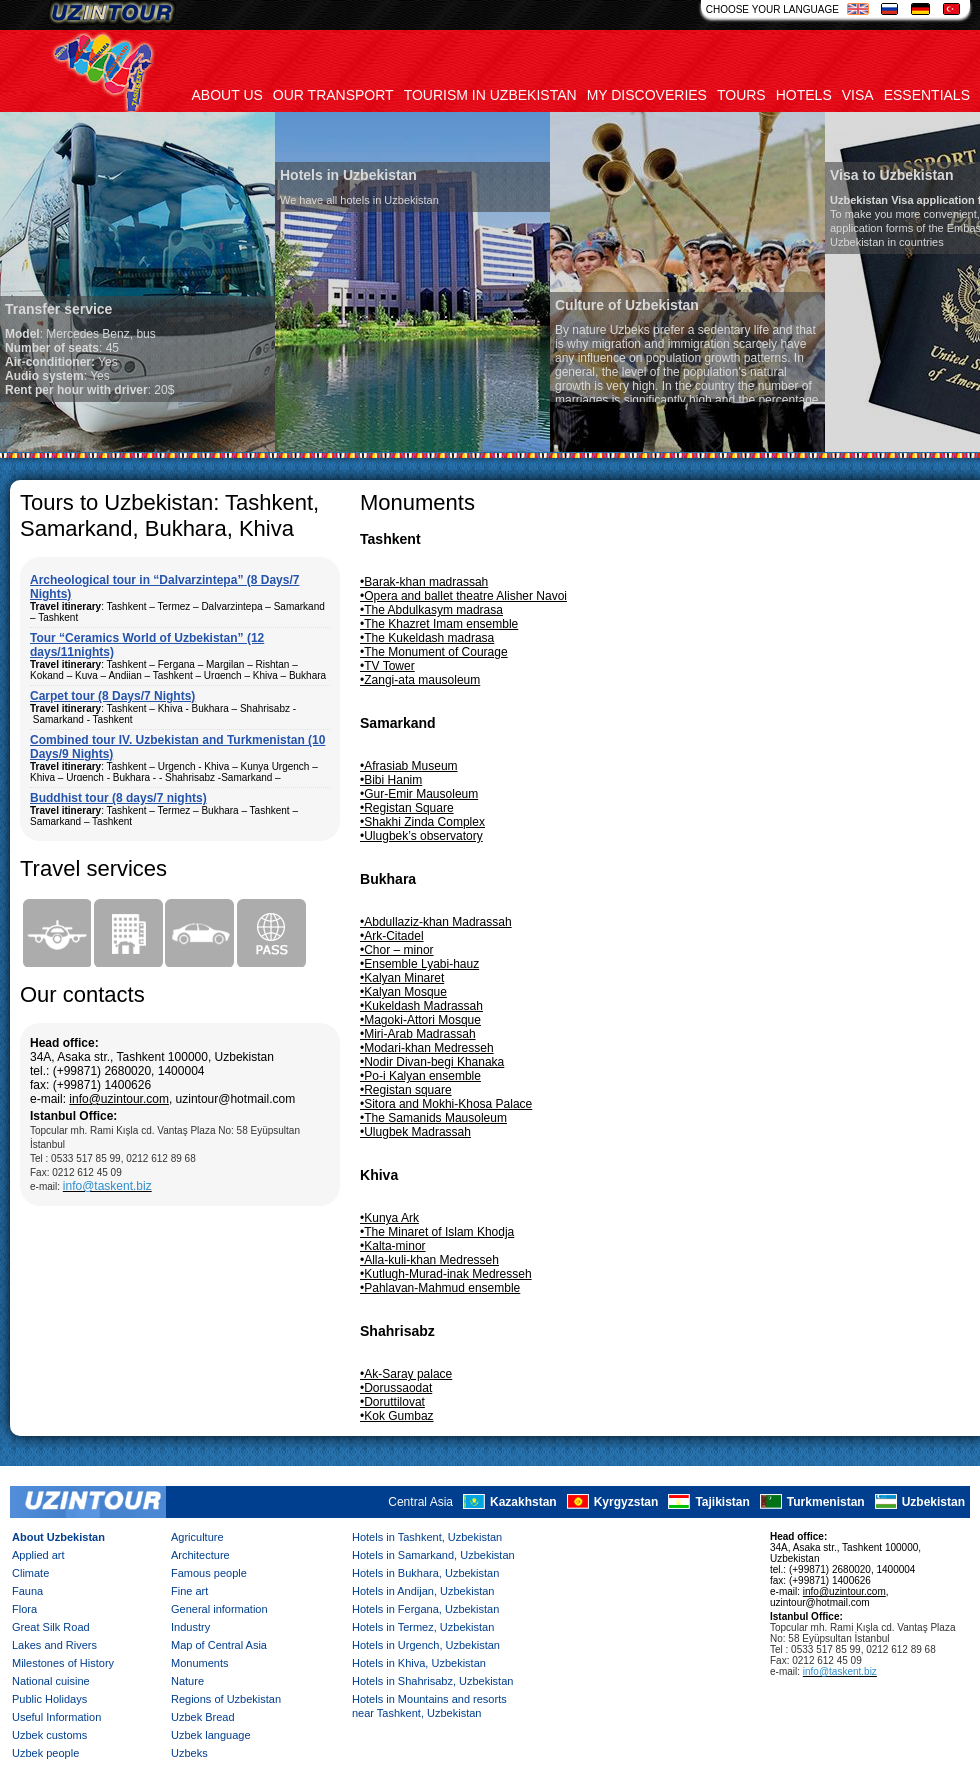  What do you see at coordinates (722, 1503) in the screenshot?
I see `Tajikistan` at bounding box center [722, 1503].